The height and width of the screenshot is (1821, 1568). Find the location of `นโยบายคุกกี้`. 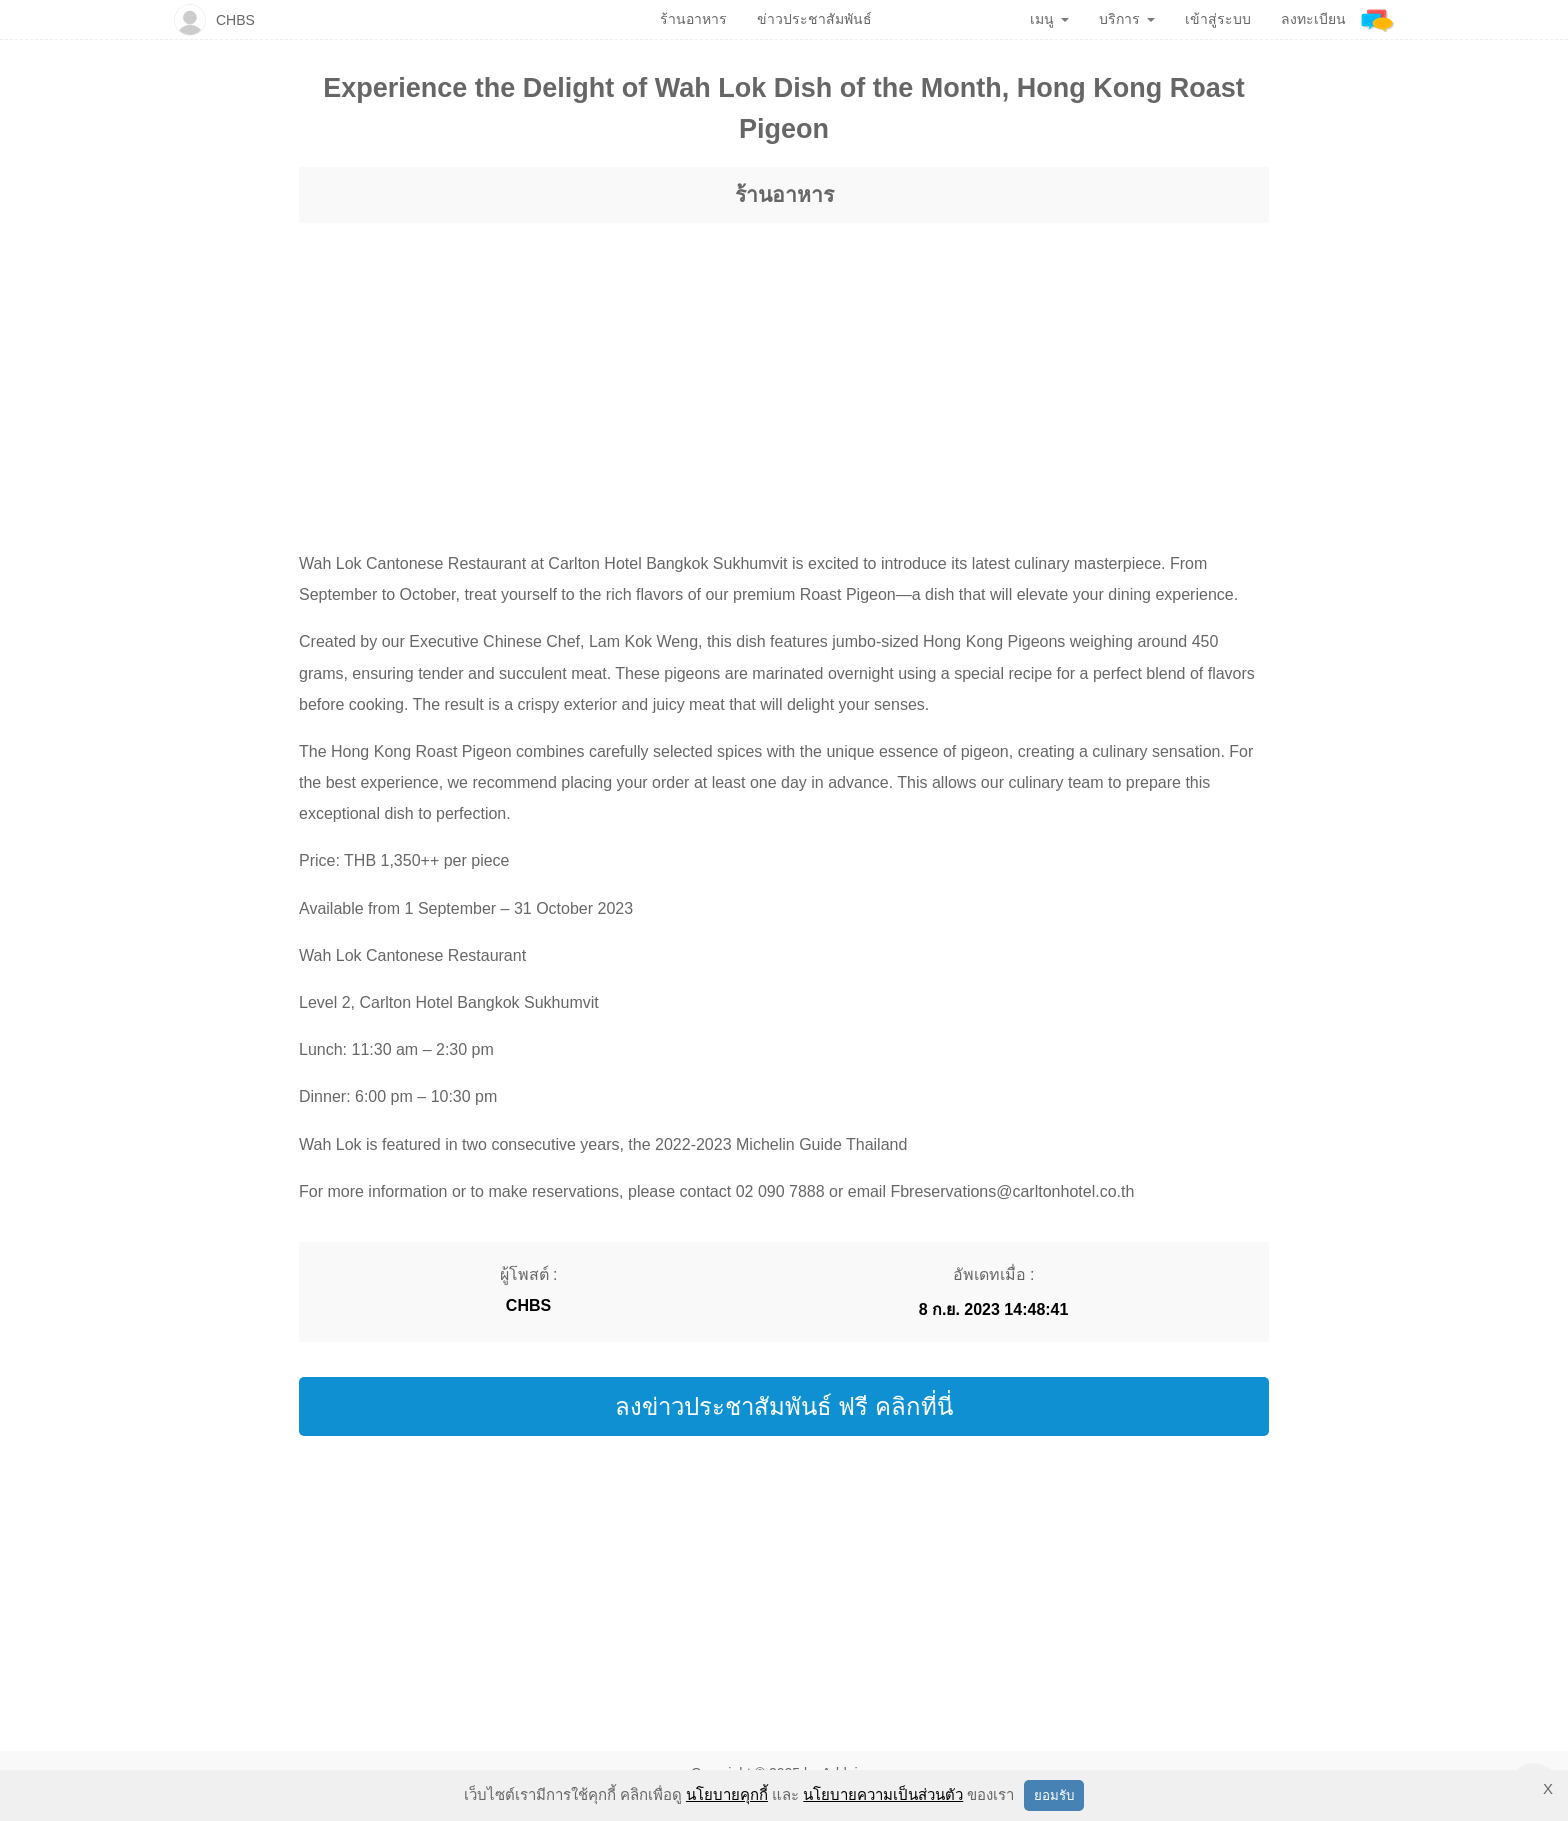

นโยบายคุกกี้ is located at coordinates (727, 1794).